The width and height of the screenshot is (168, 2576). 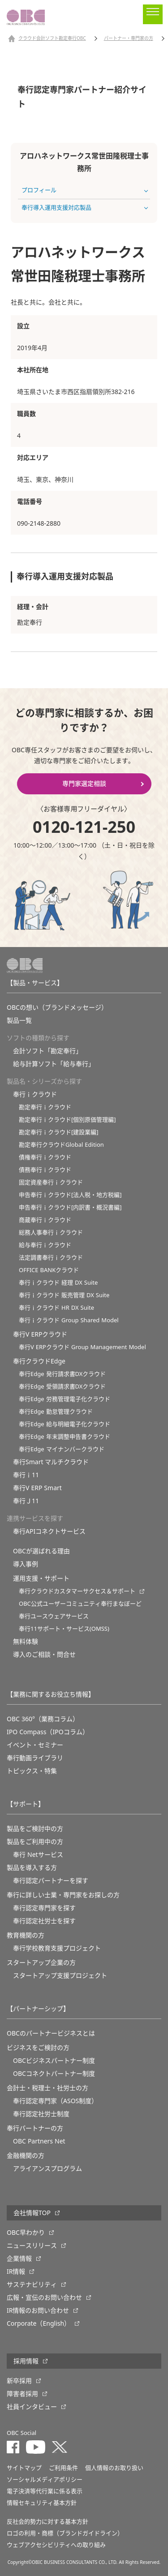 What do you see at coordinates (54, 2060) in the screenshot?
I see `OBCビジネスパートナー制度` at bounding box center [54, 2060].